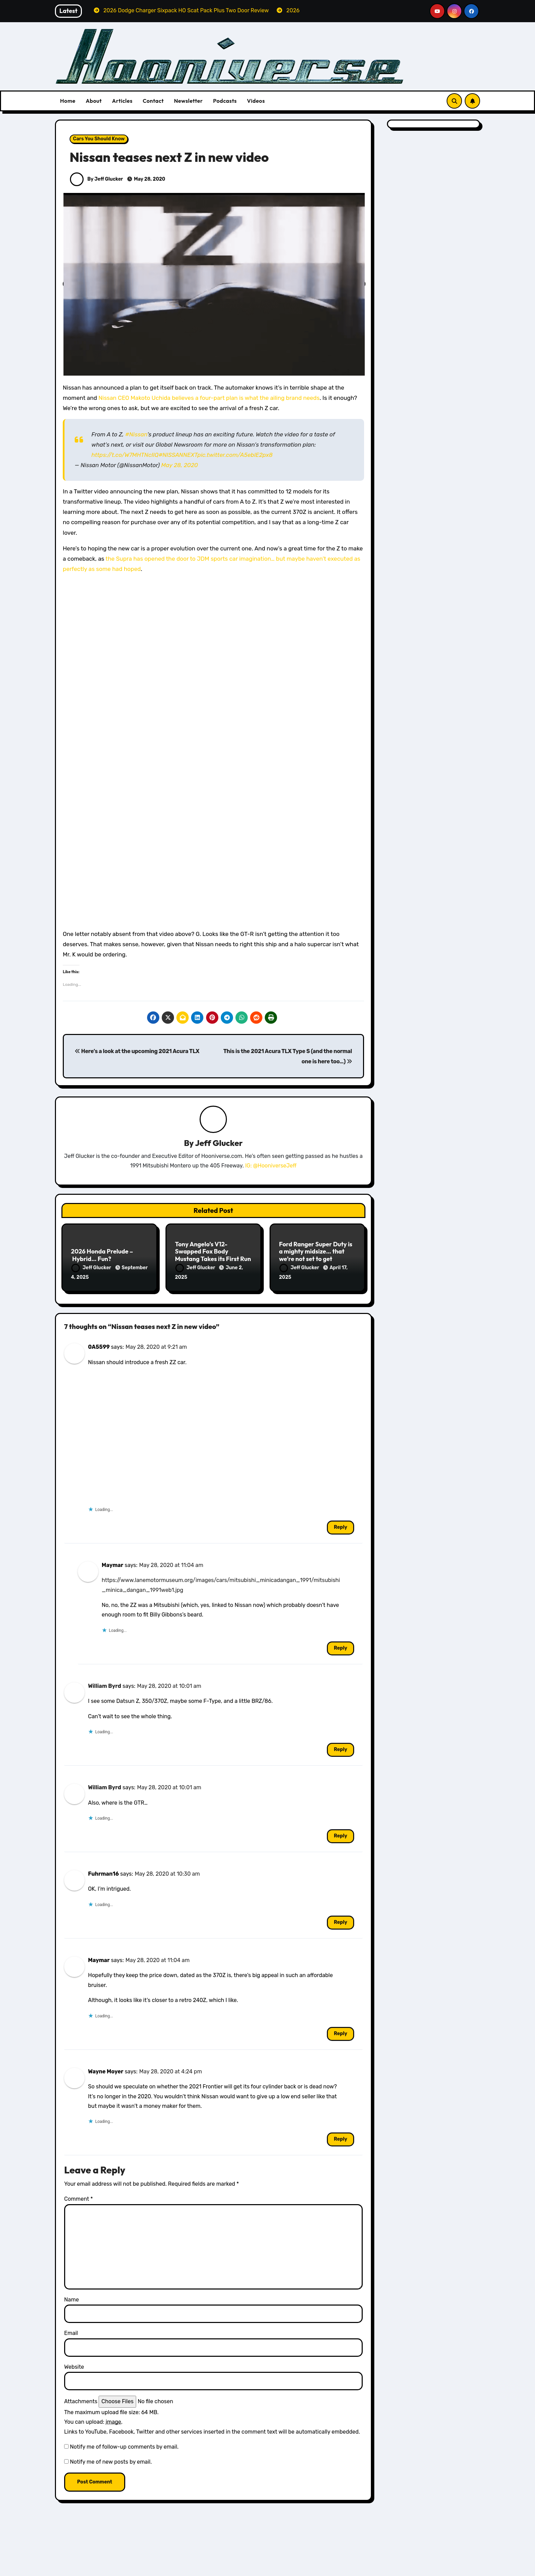  I want to click on Jeff Glucker, so click(219, 1143).